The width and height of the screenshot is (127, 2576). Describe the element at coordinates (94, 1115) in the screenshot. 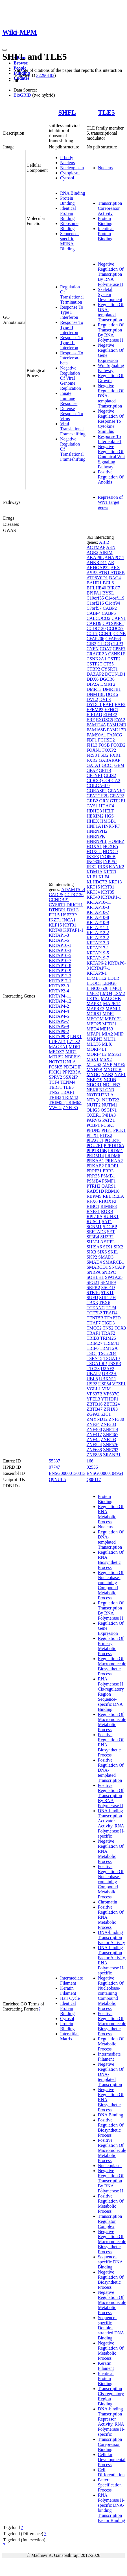

I see `OXER1` at that location.